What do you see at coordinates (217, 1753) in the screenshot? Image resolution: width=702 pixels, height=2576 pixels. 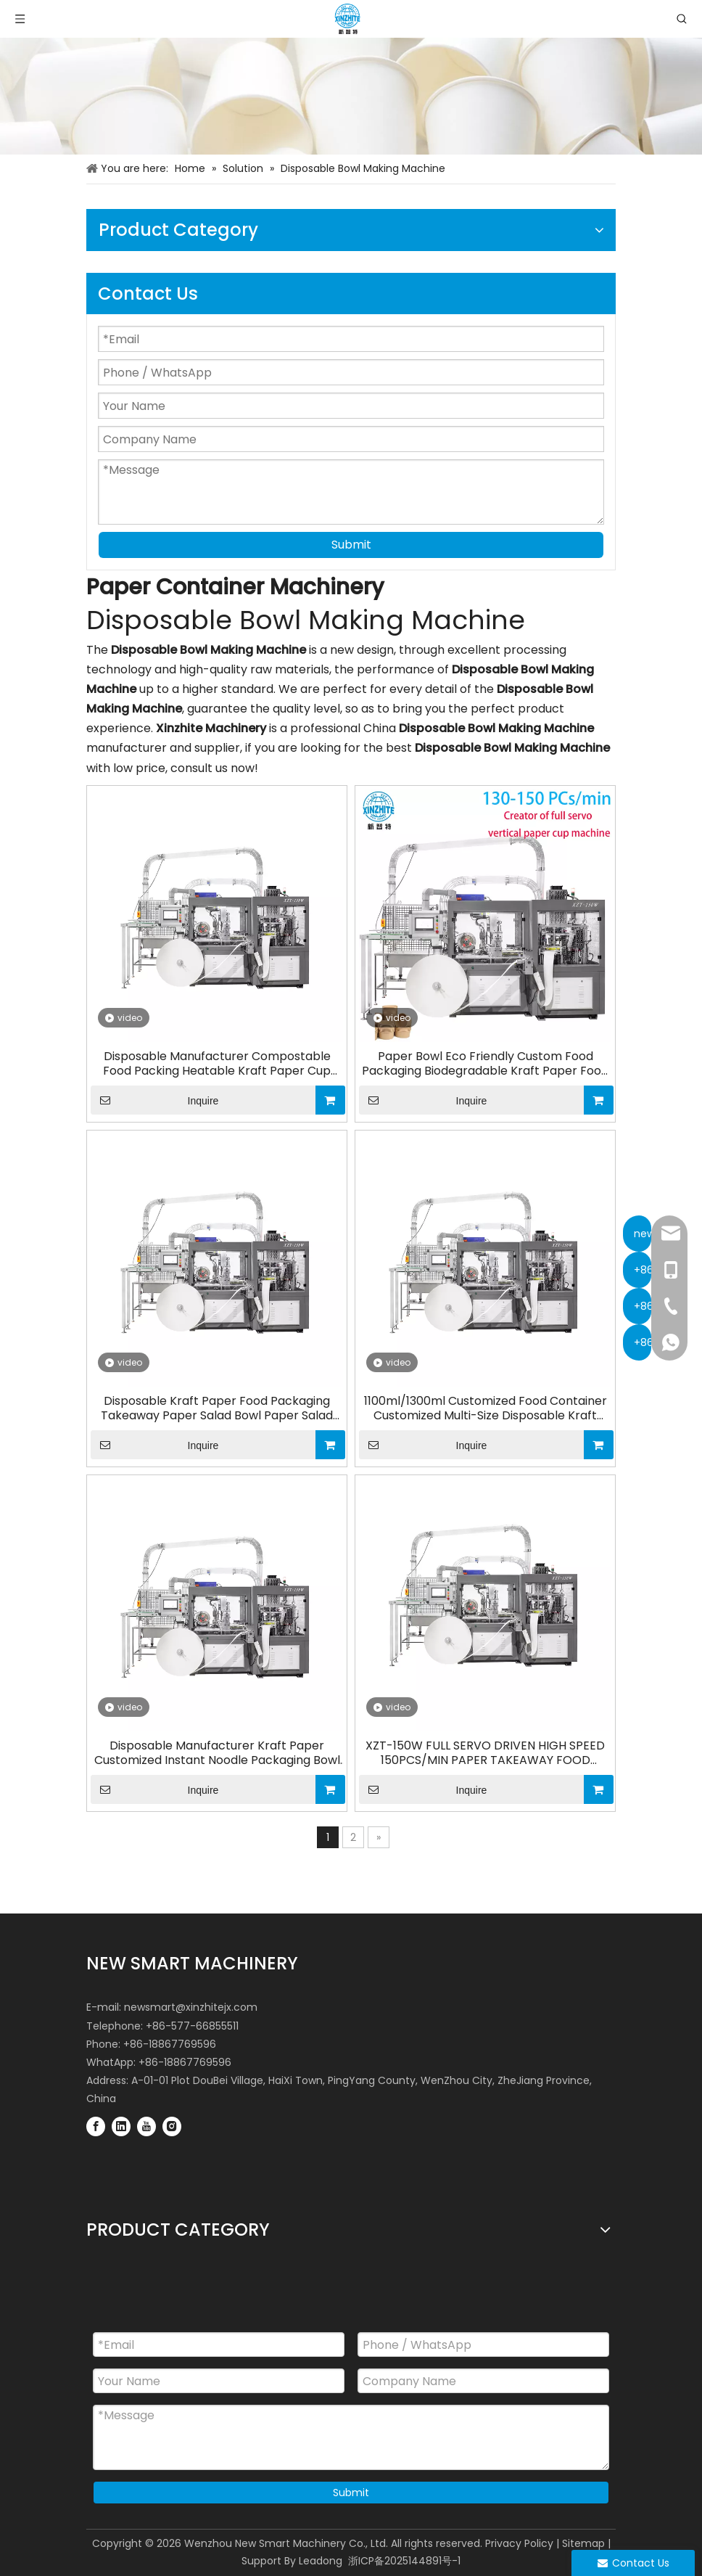 I see `Disposable Manufacturer Kraft Paper Customized Instant Noodle Packaging Bowl Making Machine` at bounding box center [217, 1753].